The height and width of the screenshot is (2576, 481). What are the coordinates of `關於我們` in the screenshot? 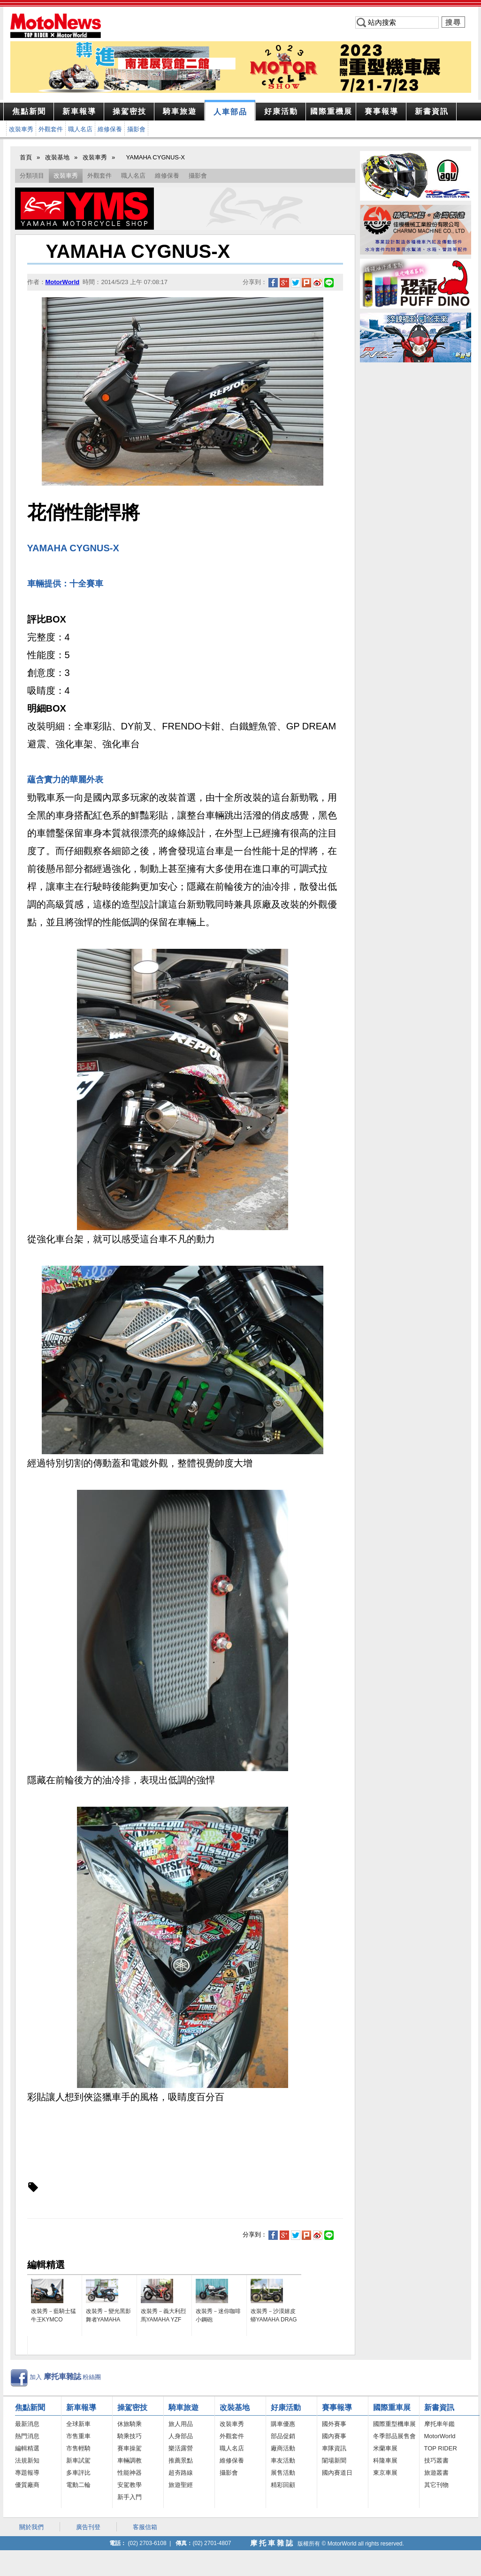 It's located at (31, 2527).